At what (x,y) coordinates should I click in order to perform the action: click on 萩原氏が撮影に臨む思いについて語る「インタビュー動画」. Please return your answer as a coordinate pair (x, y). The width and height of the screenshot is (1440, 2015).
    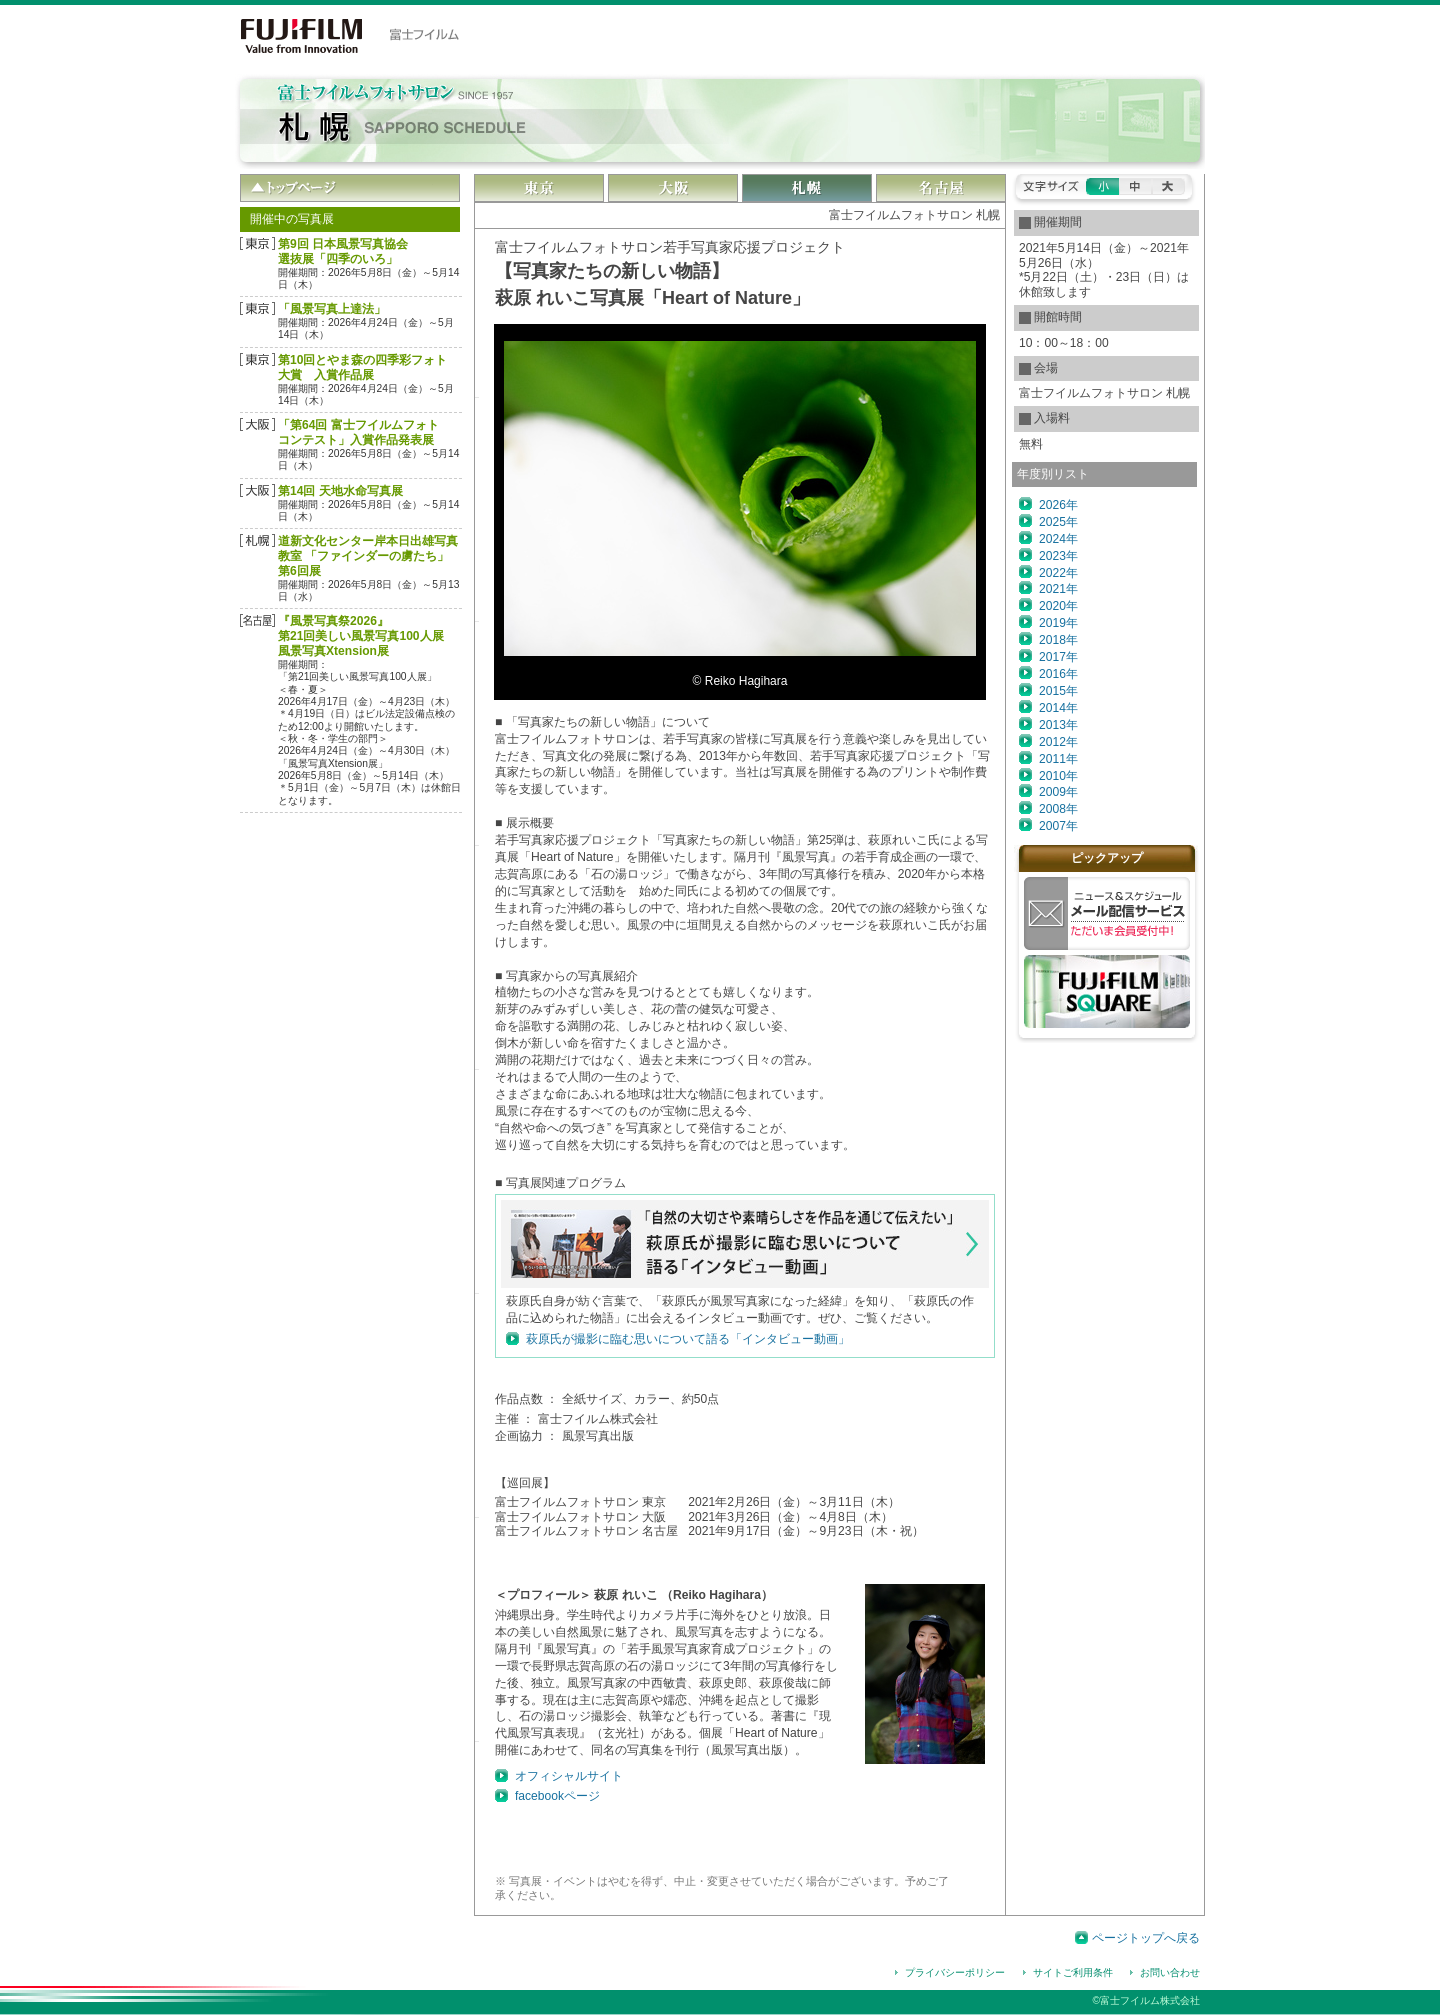
    Looking at the image, I should click on (688, 1339).